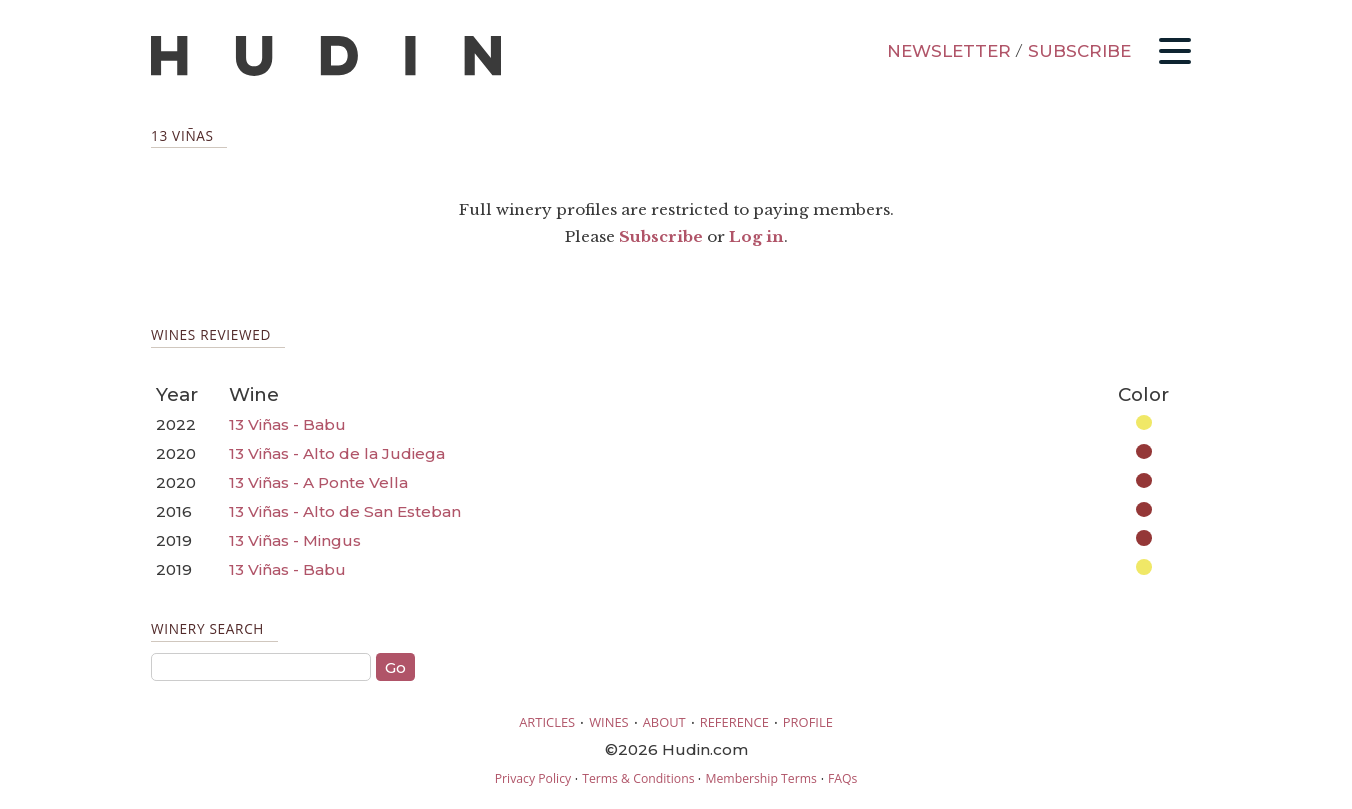 The height and width of the screenshot is (809, 1352). I want to click on FAQs, so click(842, 778).